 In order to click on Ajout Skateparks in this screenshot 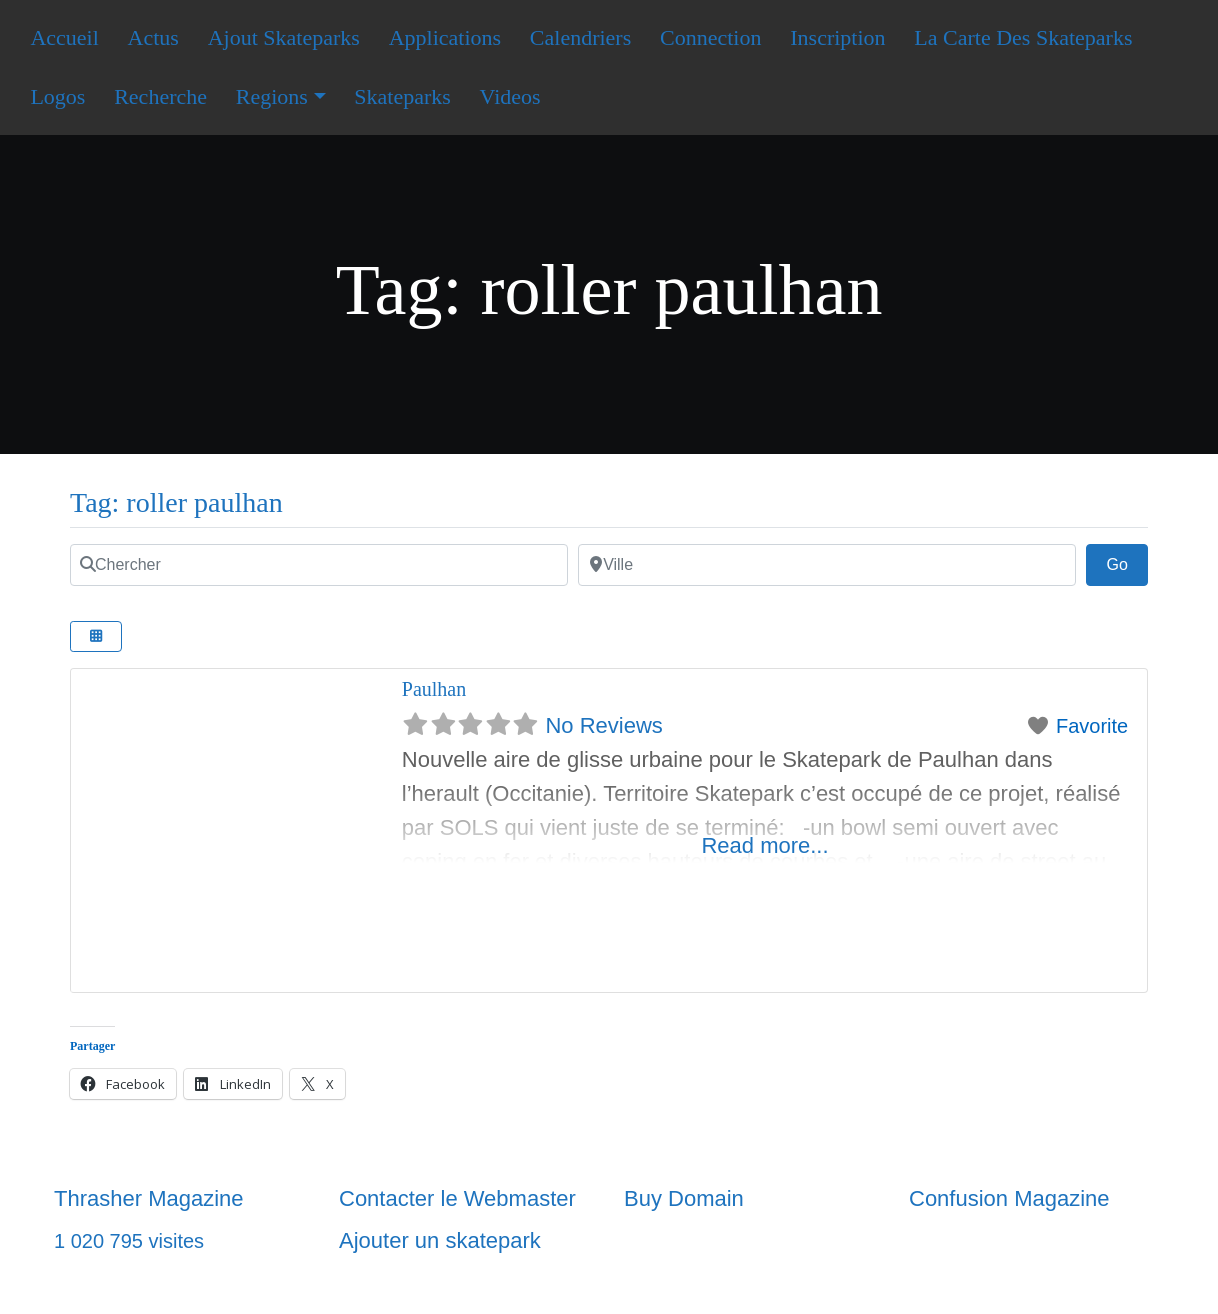, I will do `click(284, 37)`.